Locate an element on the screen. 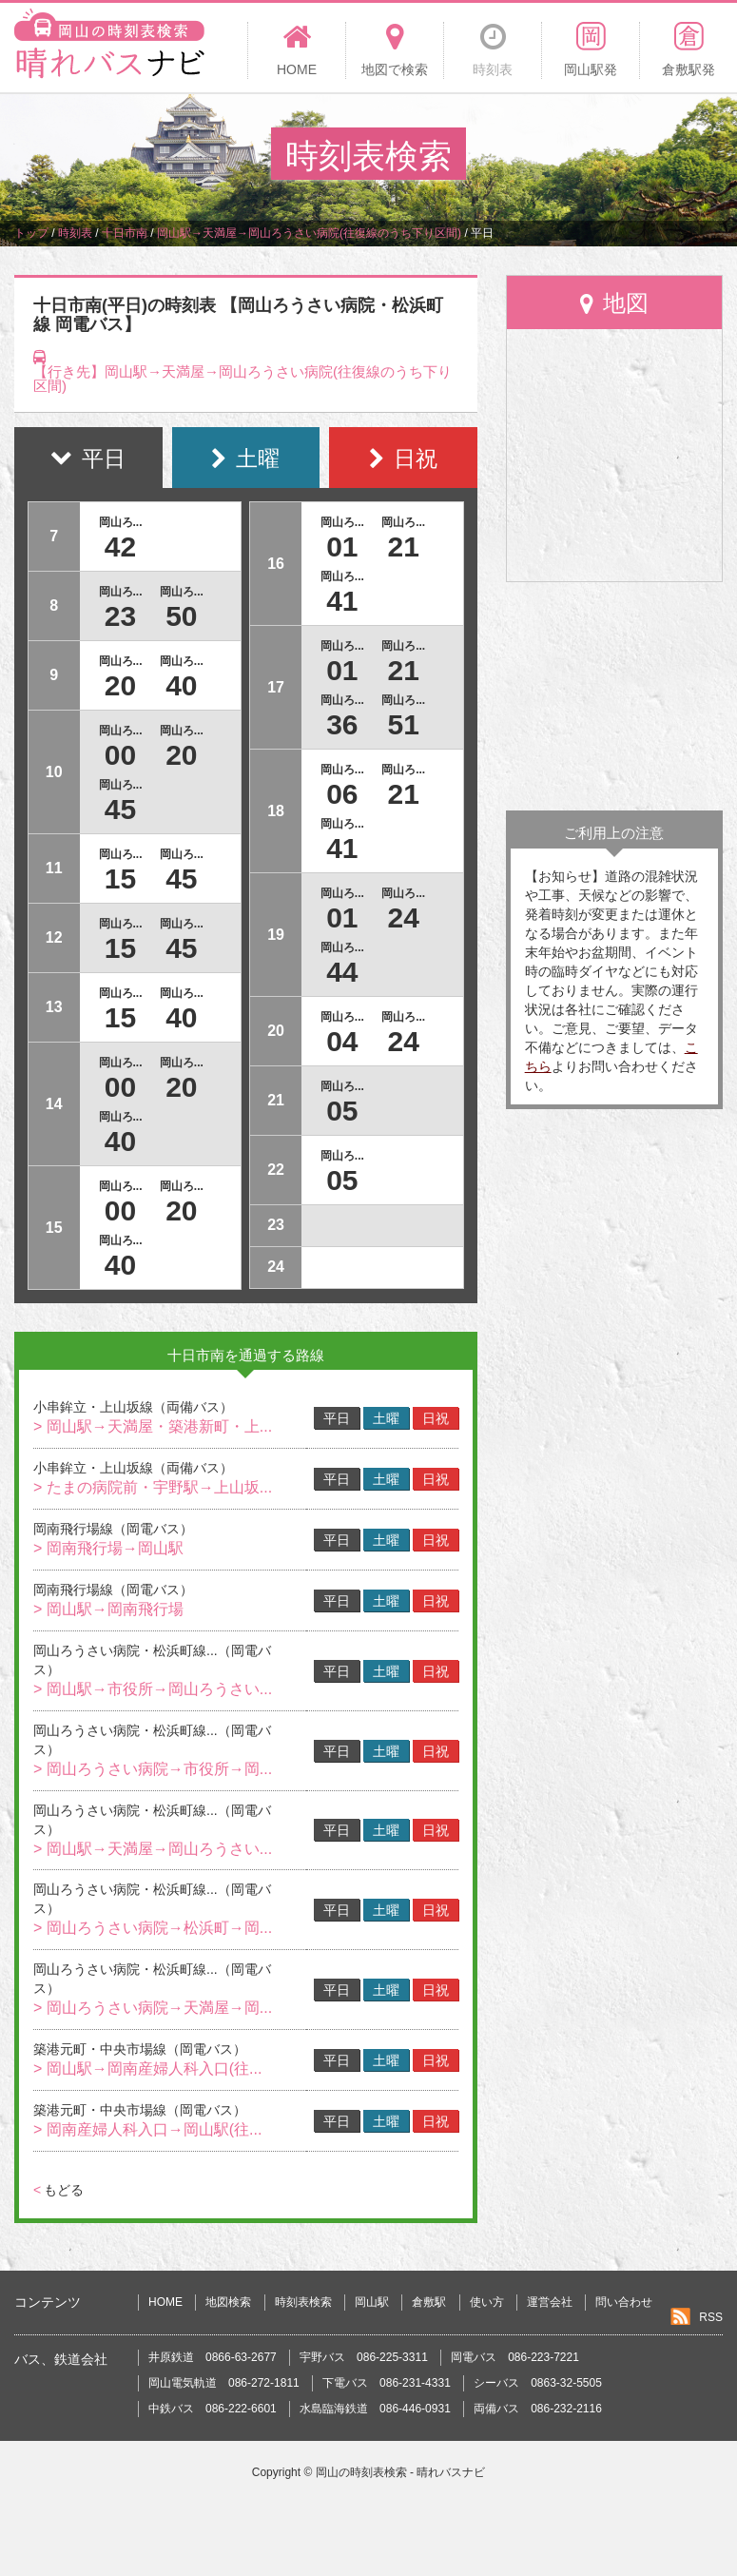  中鉄バス 086-222-6601 is located at coordinates (212, 2408).